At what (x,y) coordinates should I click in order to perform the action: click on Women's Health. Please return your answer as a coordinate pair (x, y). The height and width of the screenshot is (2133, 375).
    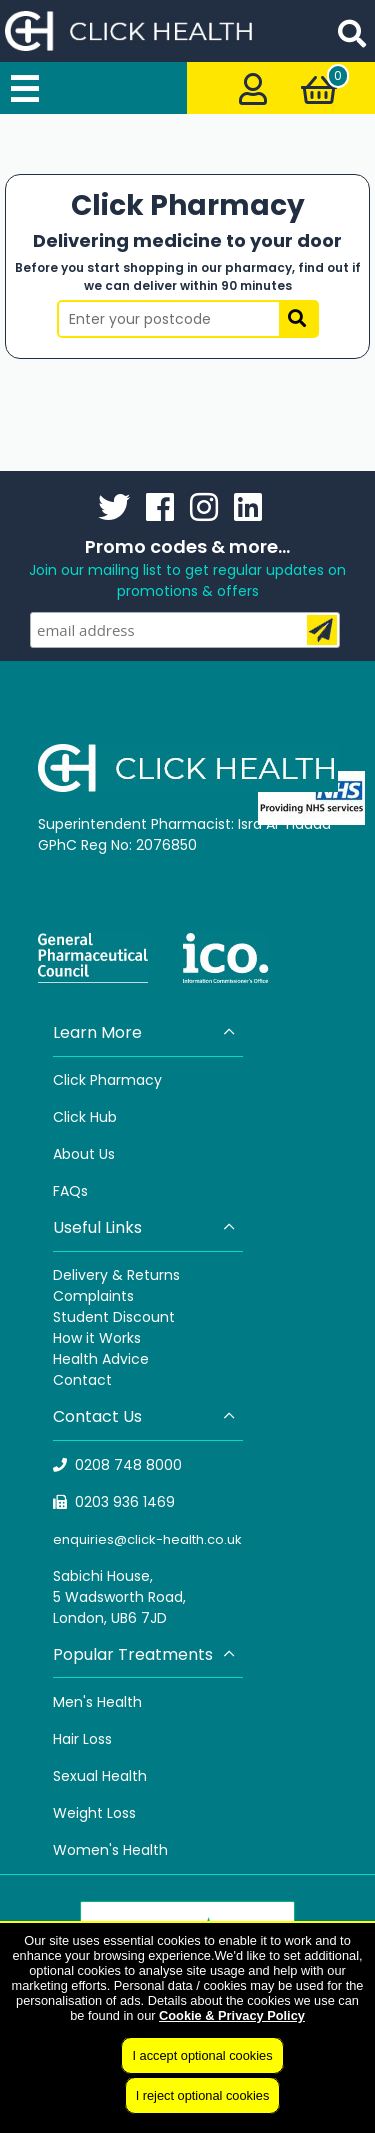
    Looking at the image, I should click on (110, 1850).